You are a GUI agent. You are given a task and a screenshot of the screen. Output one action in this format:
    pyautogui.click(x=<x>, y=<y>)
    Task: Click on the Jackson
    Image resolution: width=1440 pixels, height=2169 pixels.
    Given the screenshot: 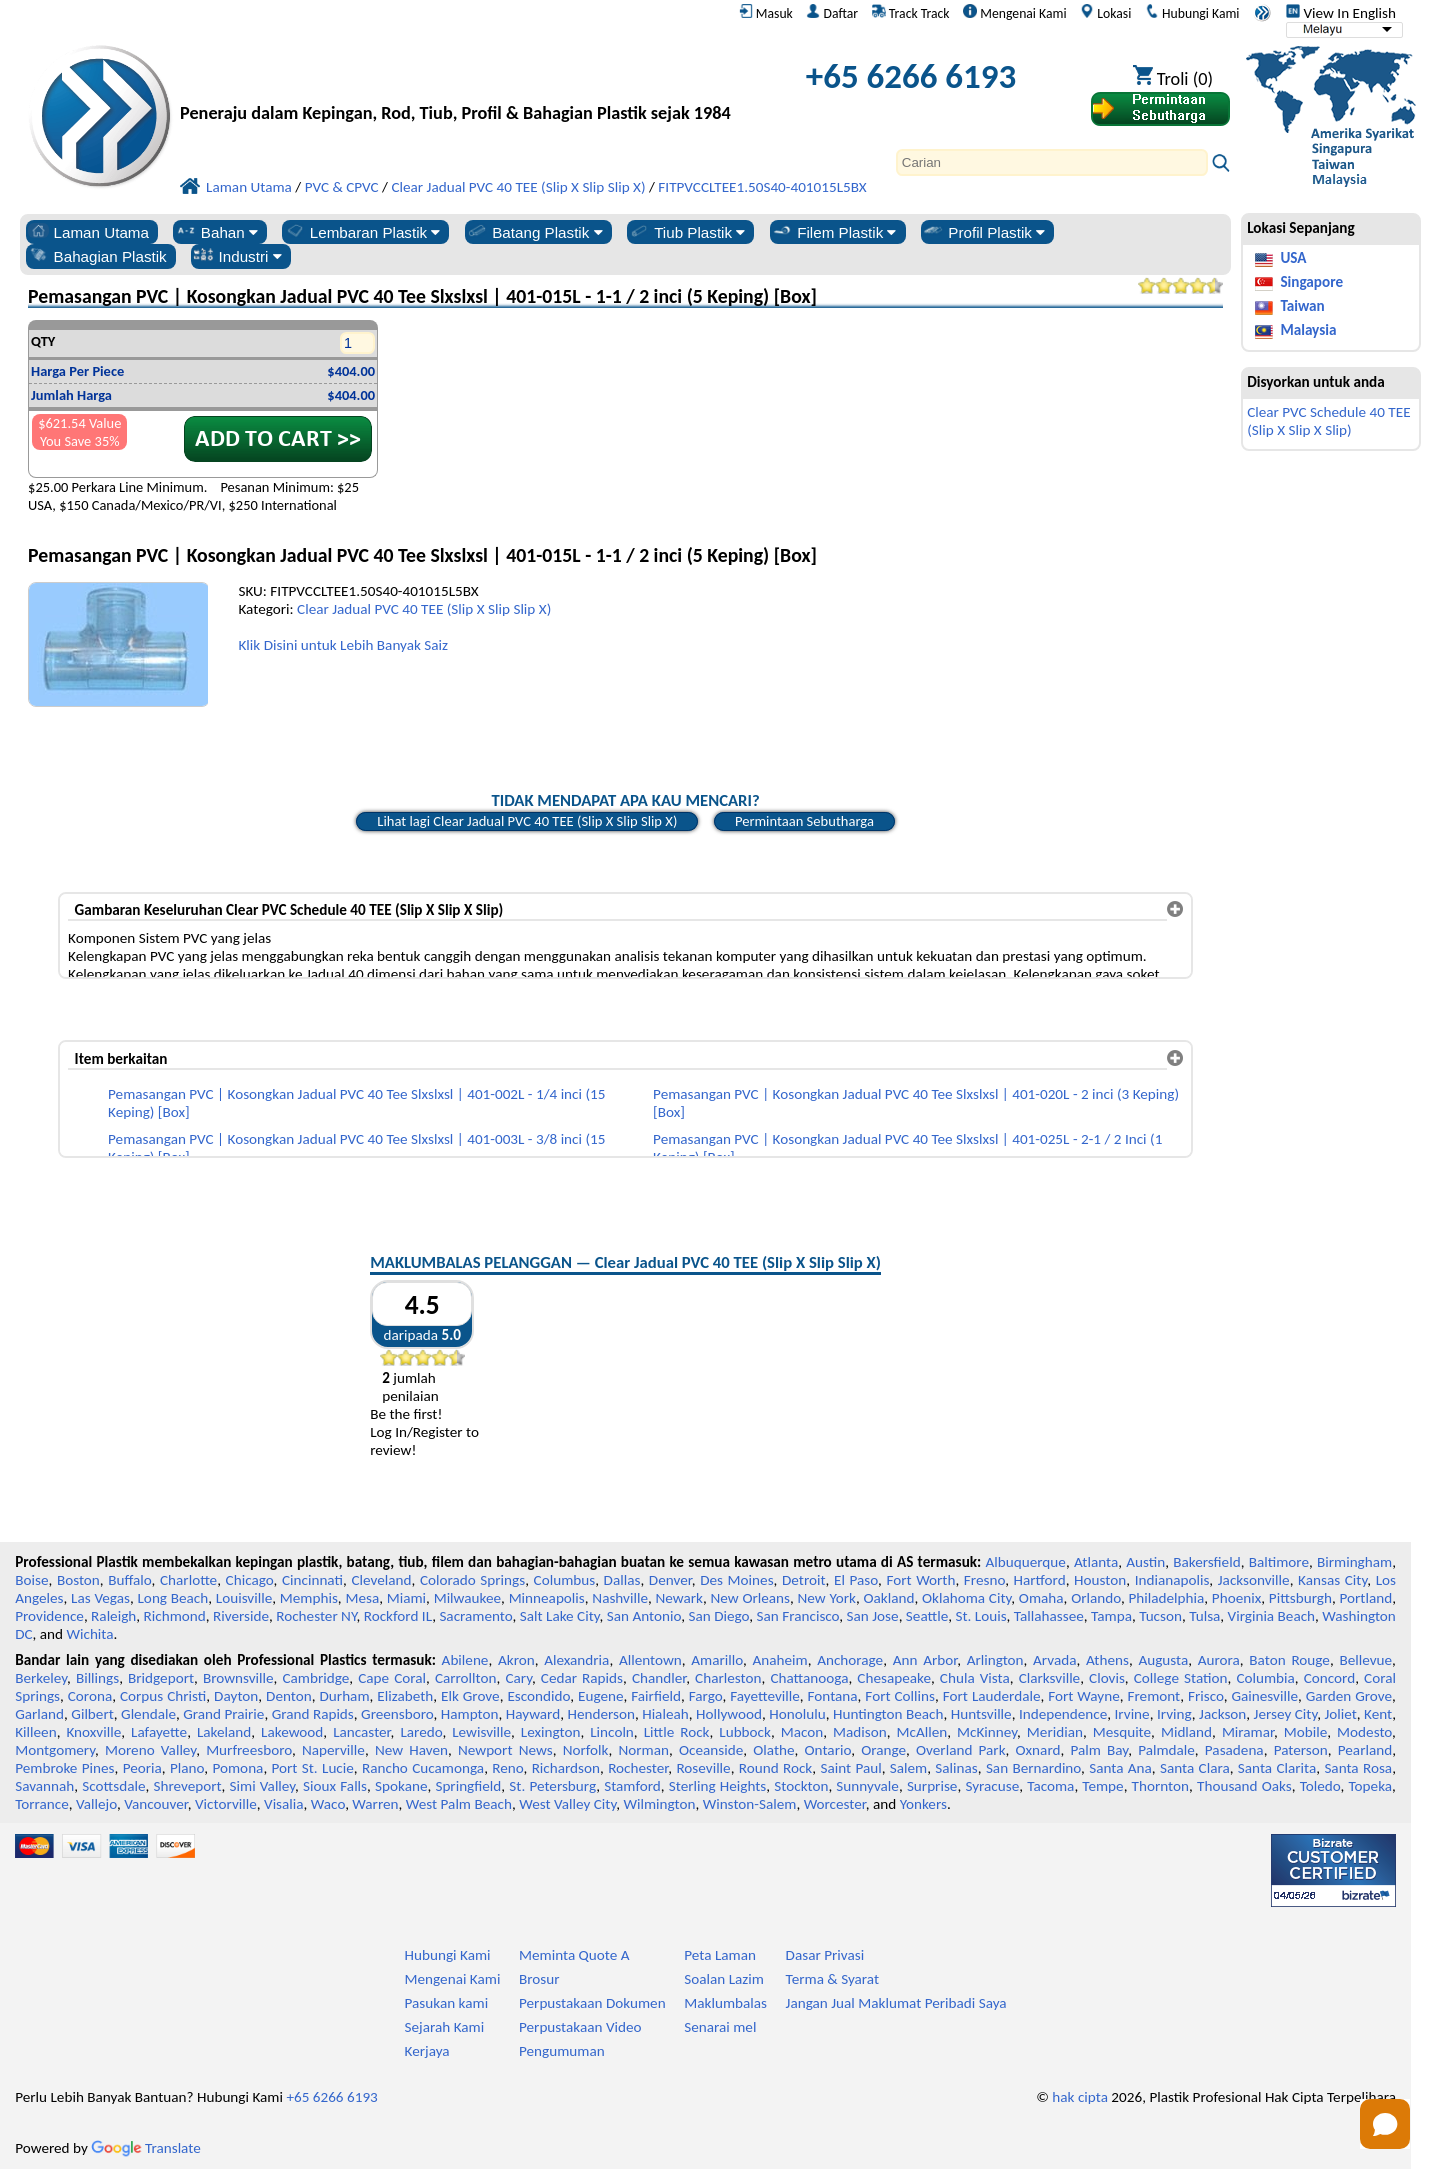 What is the action you would take?
    pyautogui.click(x=1222, y=1714)
    